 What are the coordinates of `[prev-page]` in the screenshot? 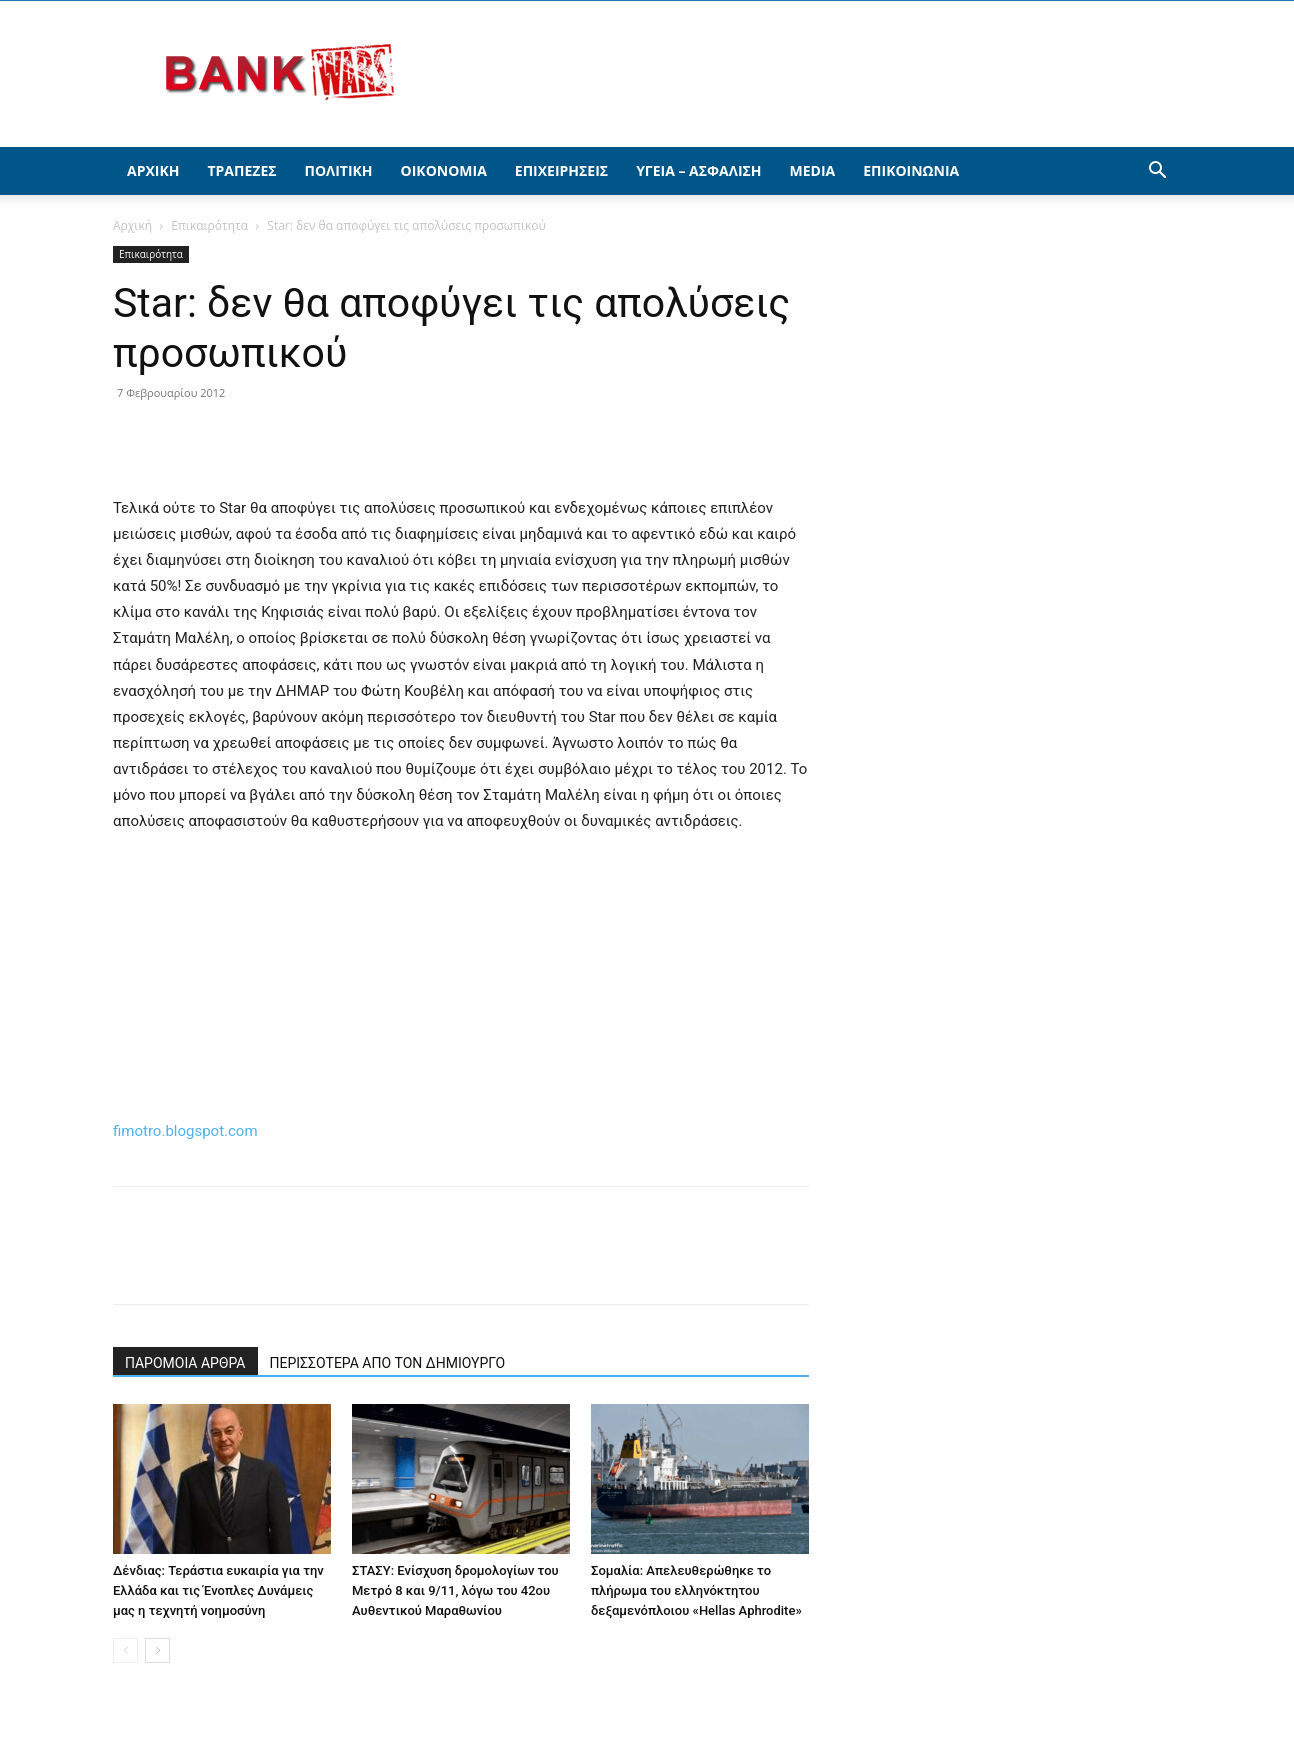 It's located at (125, 1650).